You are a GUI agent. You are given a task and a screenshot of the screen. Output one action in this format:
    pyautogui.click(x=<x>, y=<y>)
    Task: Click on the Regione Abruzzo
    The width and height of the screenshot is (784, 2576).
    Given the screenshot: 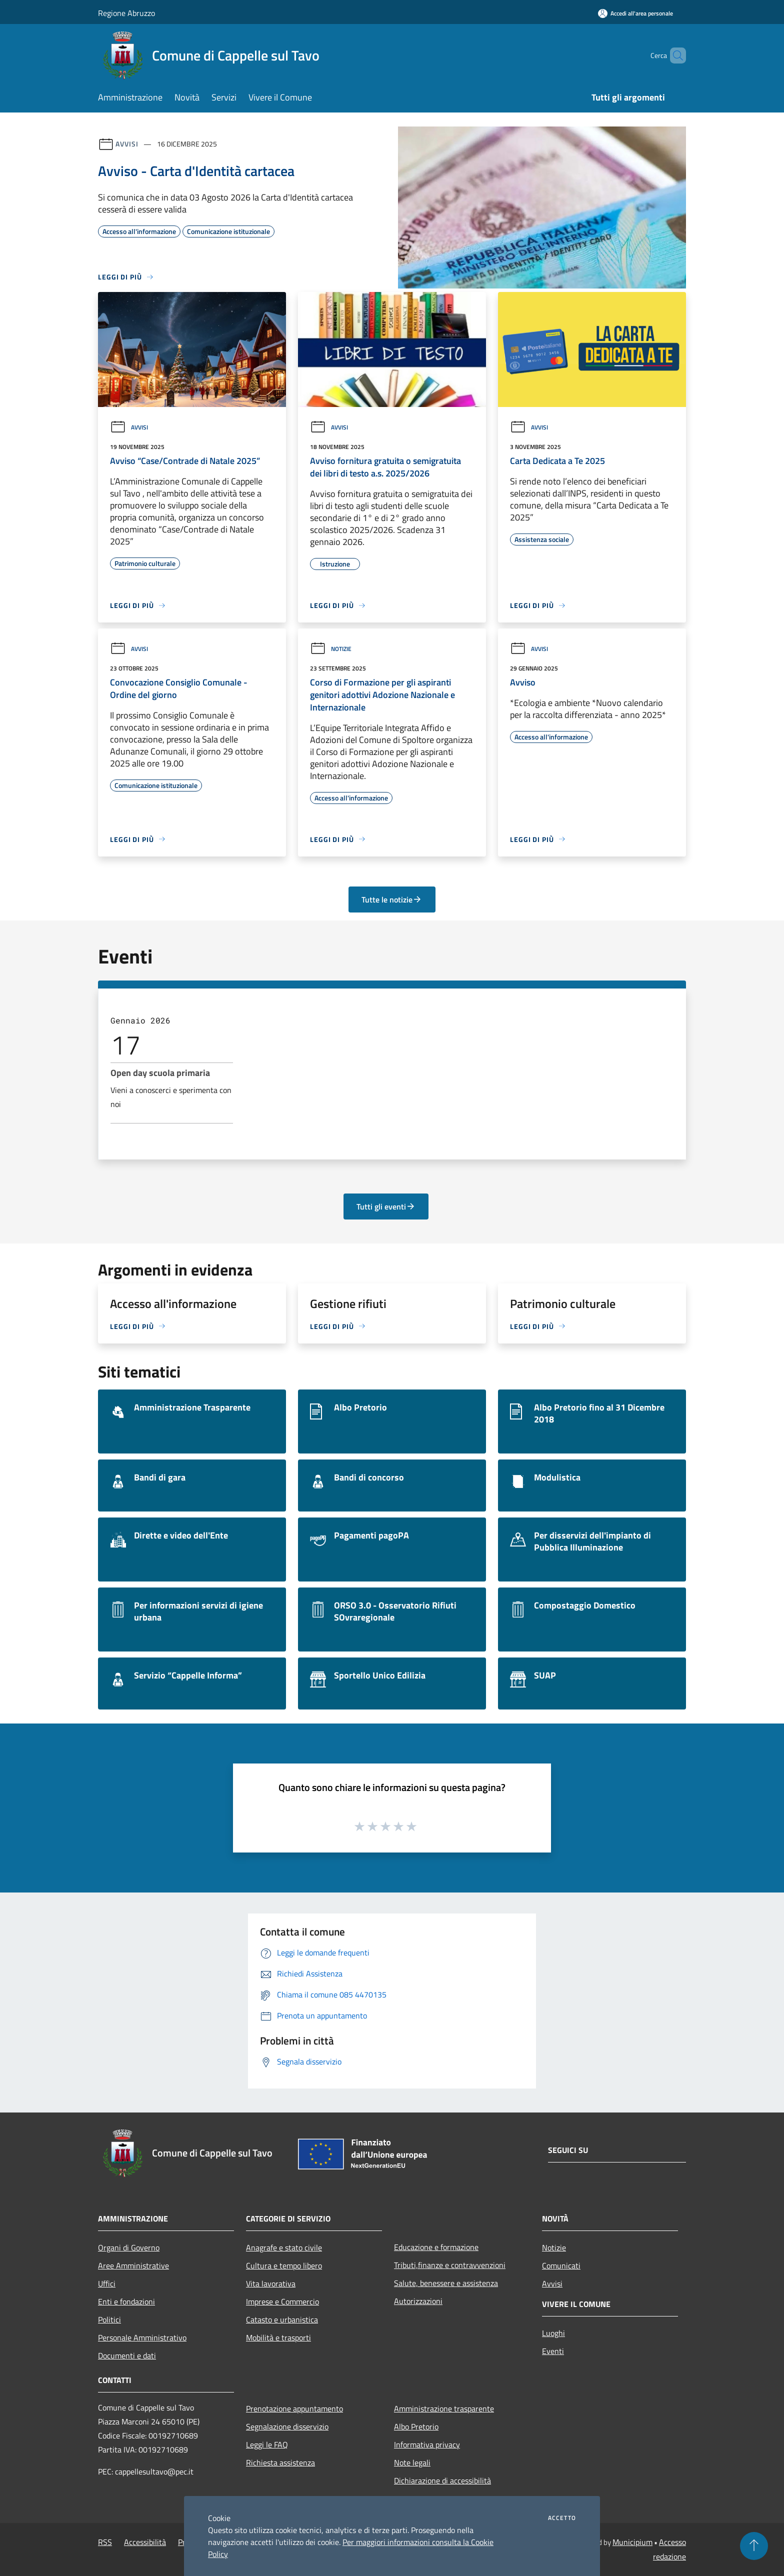 What is the action you would take?
    pyautogui.click(x=126, y=13)
    